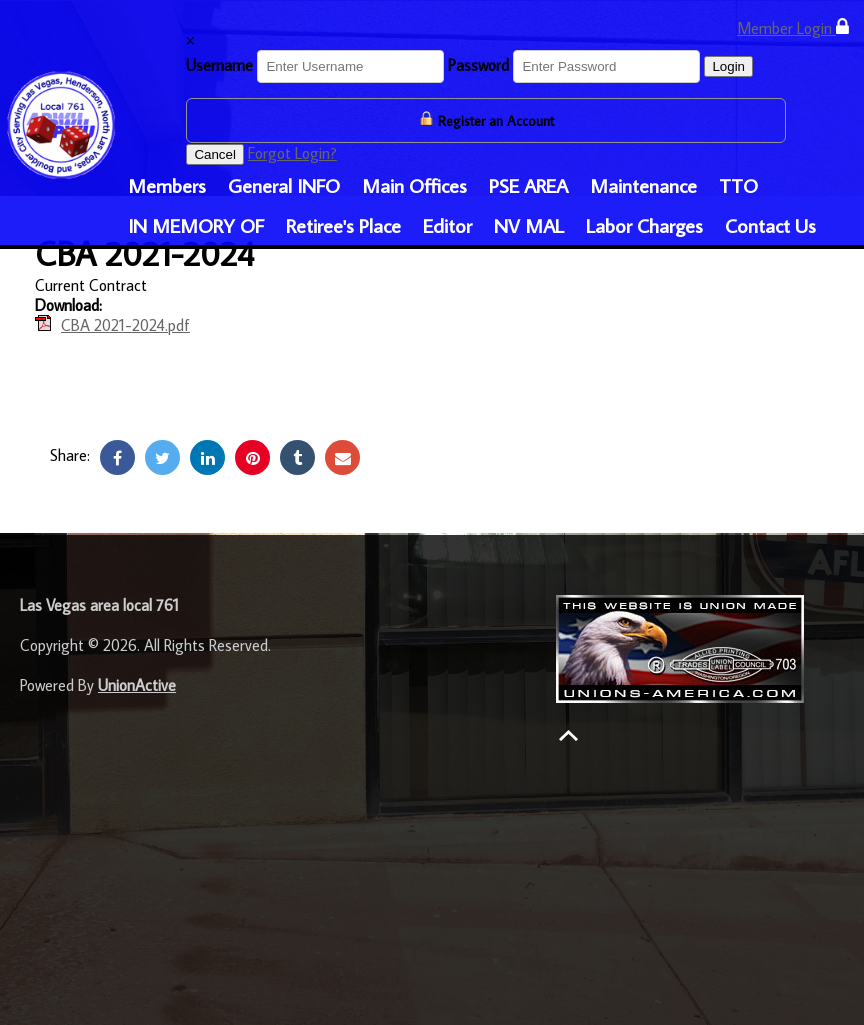 Image resolution: width=864 pixels, height=1025 pixels. What do you see at coordinates (343, 225) in the screenshot?
I see `Retiree's Place` at bounding box center [343, 225].